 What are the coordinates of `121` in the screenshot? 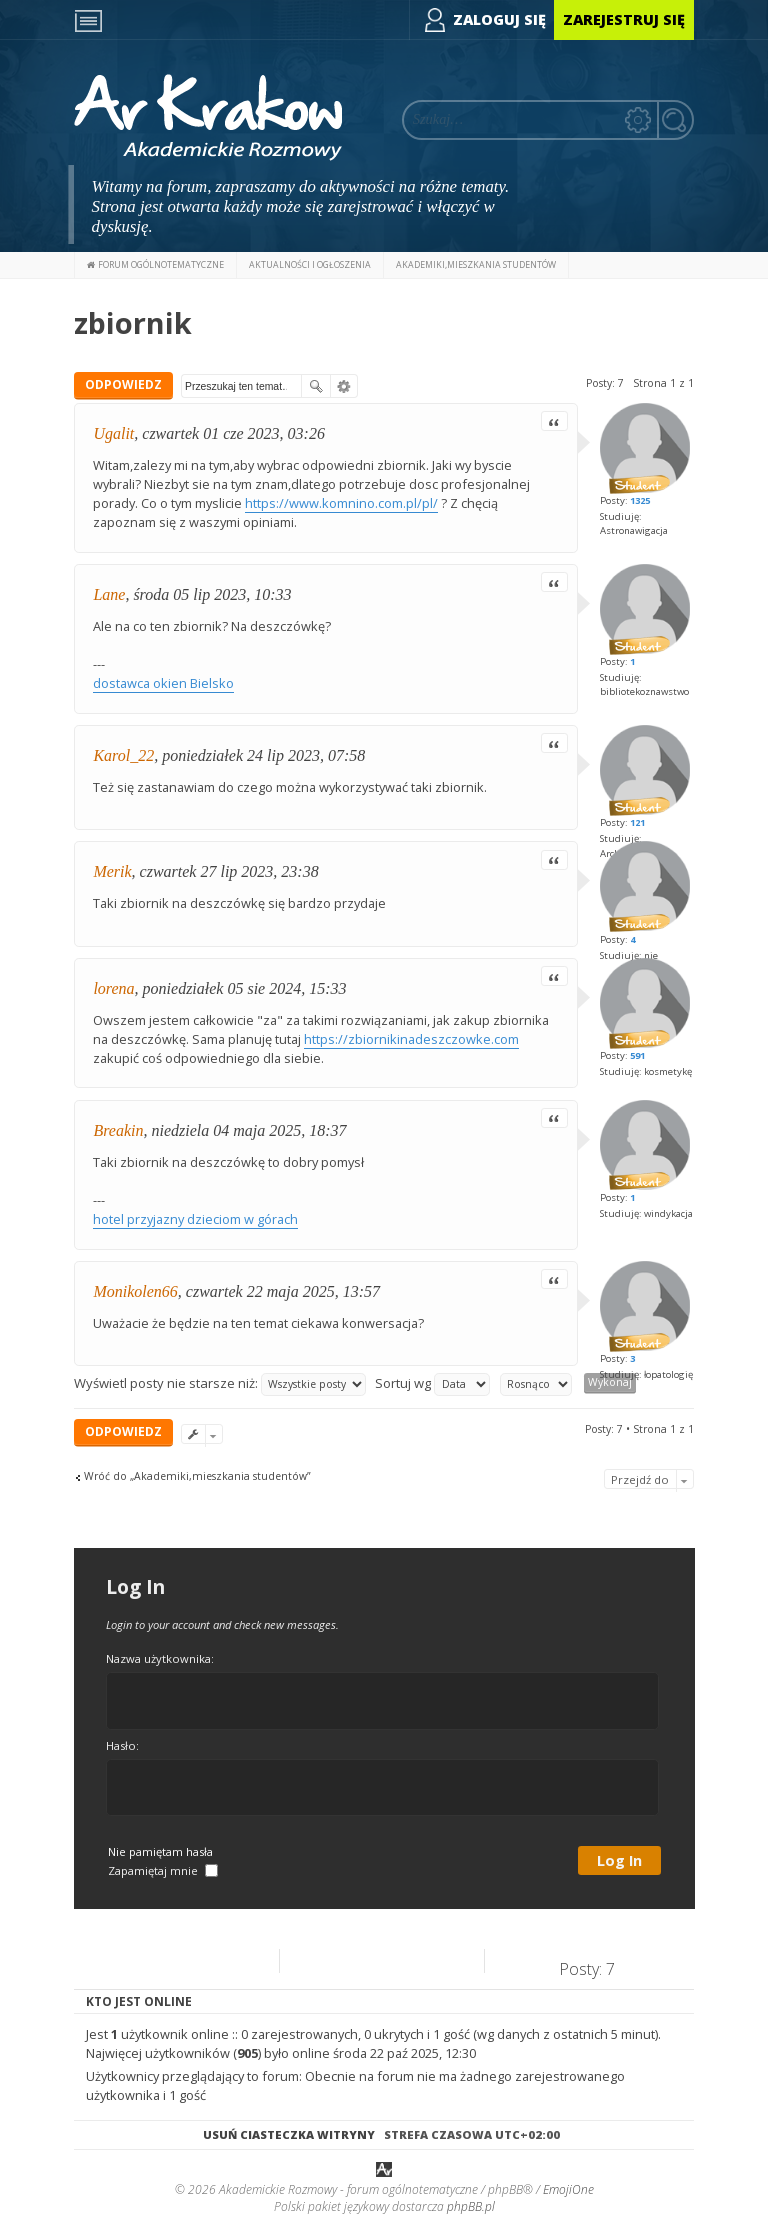 It's located at (637, 822).